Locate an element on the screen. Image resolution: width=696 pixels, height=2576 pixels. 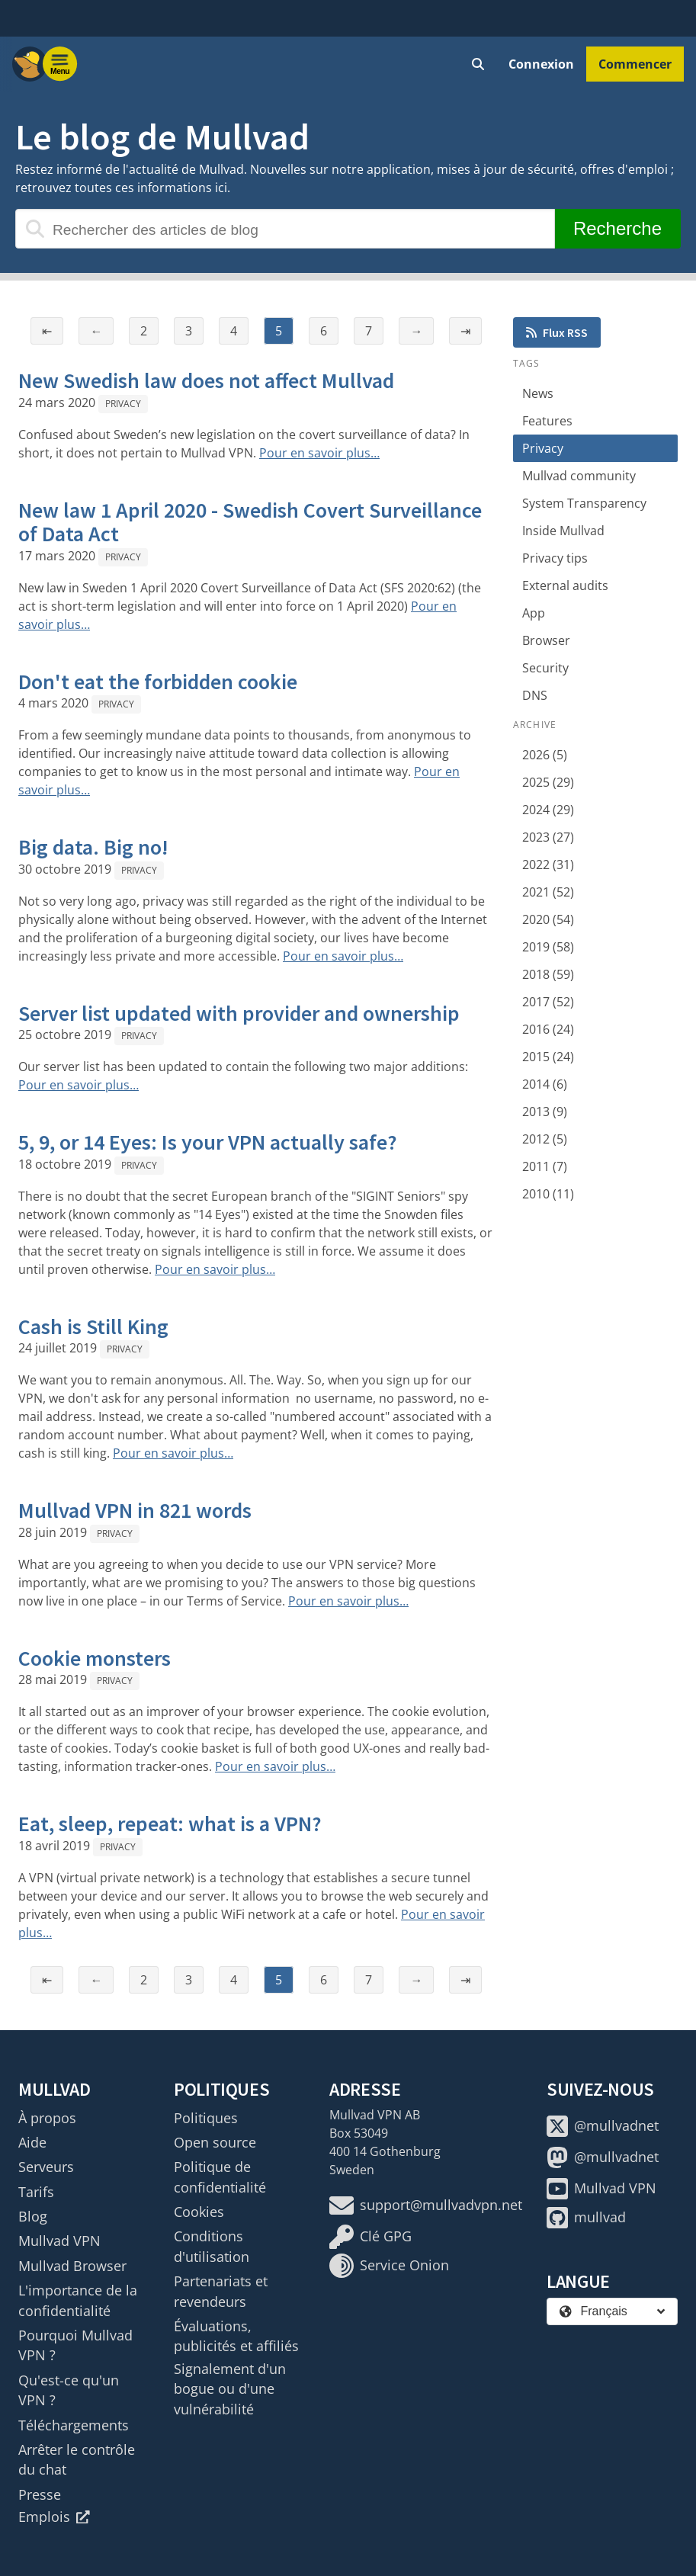
Cash is Still King is located at coordinates (93, 1326).